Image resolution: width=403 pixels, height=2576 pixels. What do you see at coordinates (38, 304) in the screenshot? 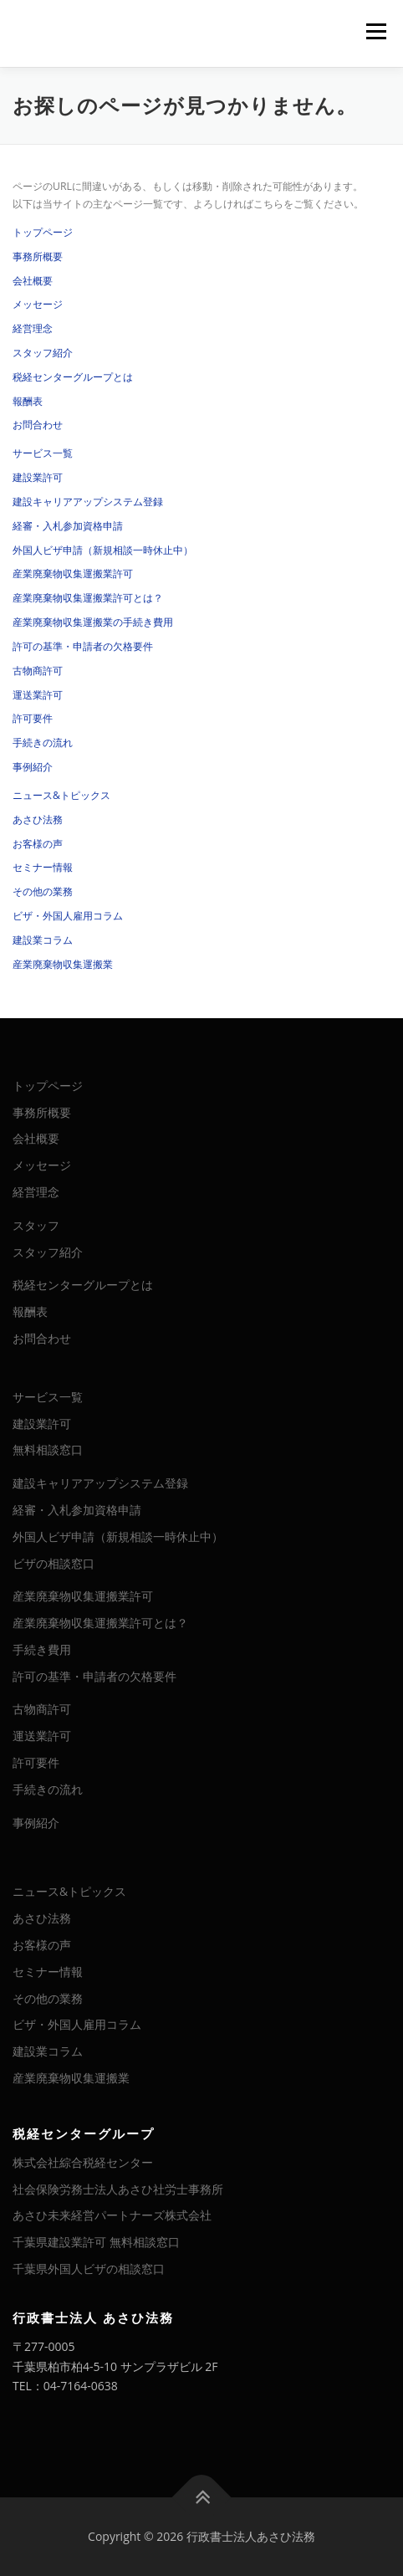
I see `メッセージ` at bounding box center [38, 304].